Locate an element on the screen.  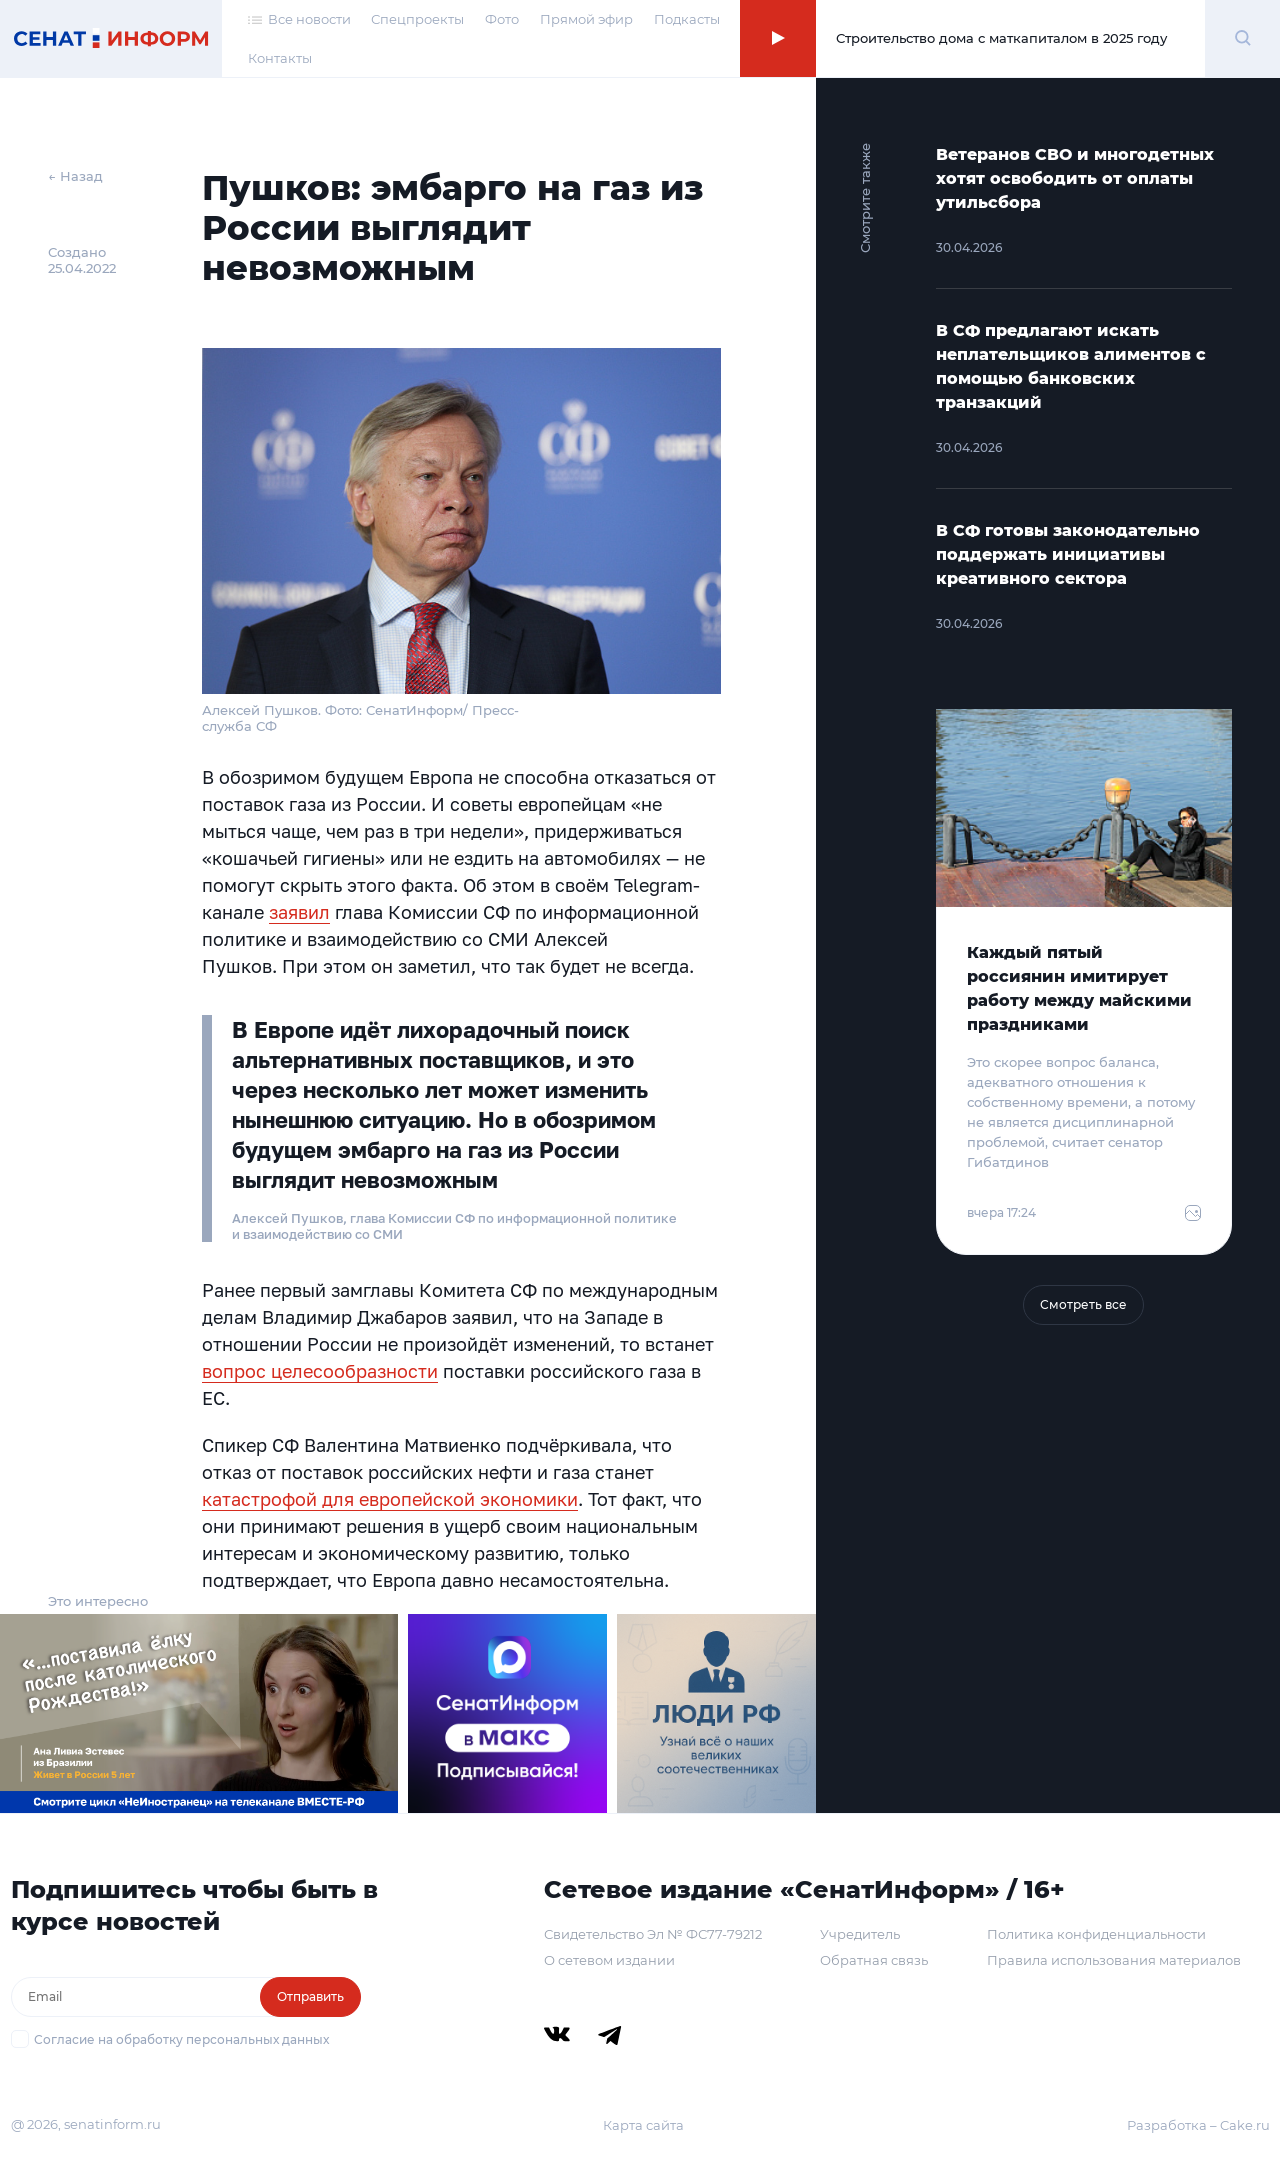
Политика конфиденциальности is located at coordinates (1096, 1934).